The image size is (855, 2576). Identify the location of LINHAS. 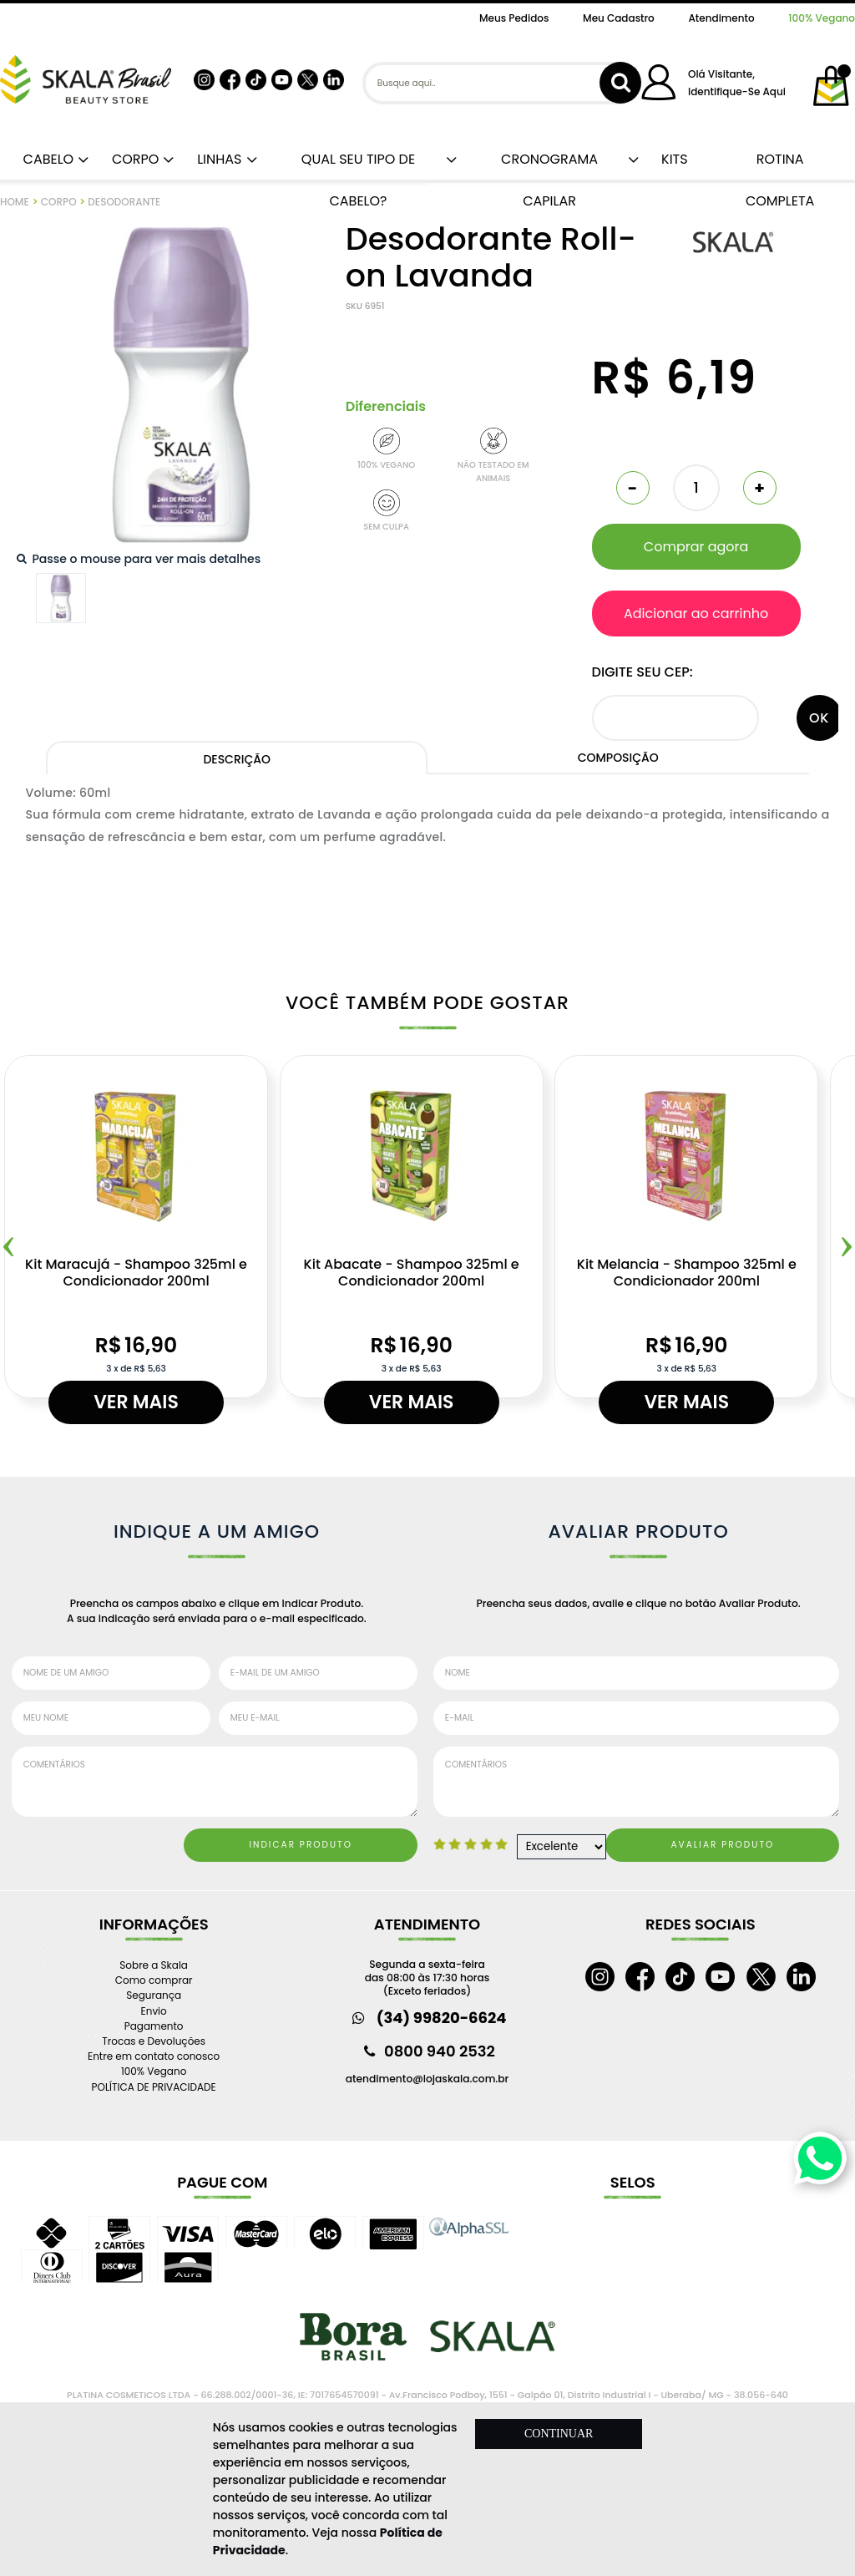
(216, 159).